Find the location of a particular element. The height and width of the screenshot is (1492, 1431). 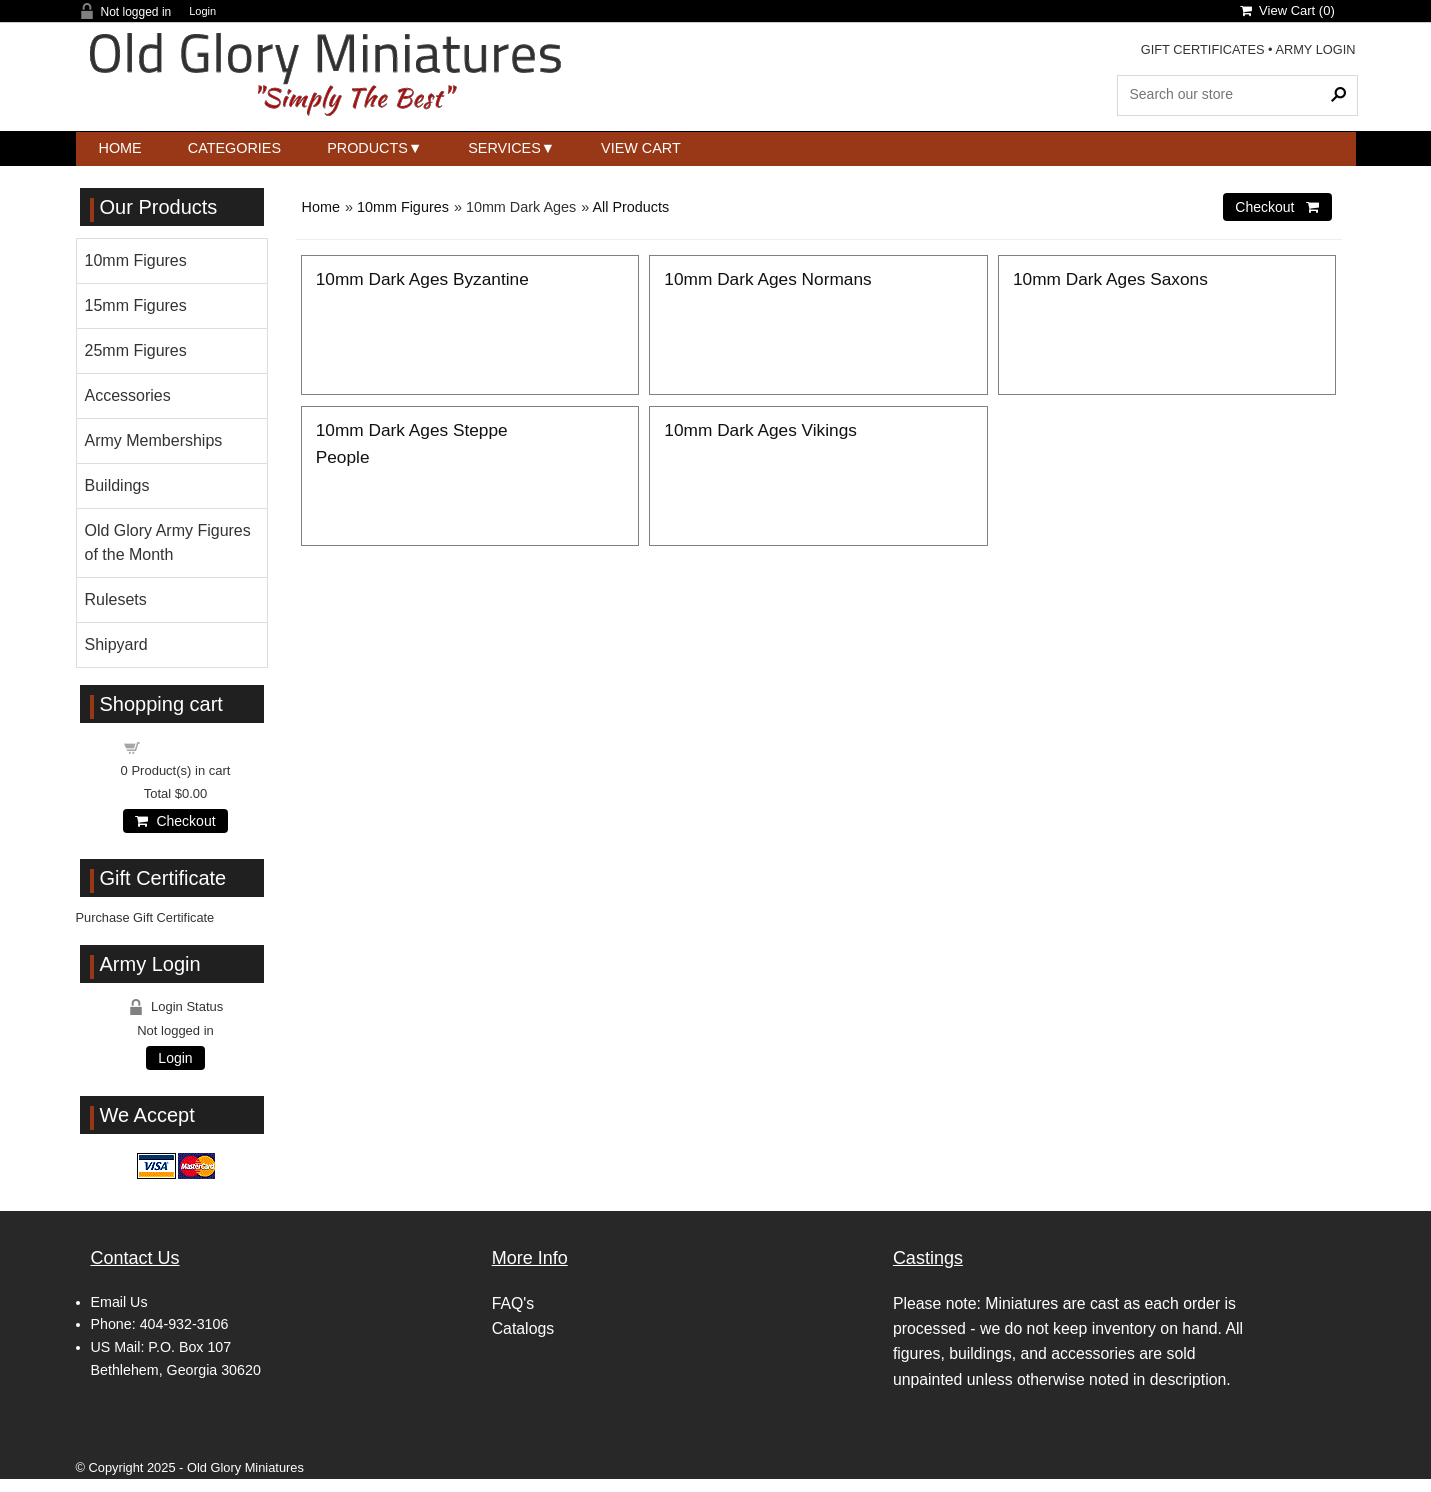

Products is located at coordinates (367, 148).